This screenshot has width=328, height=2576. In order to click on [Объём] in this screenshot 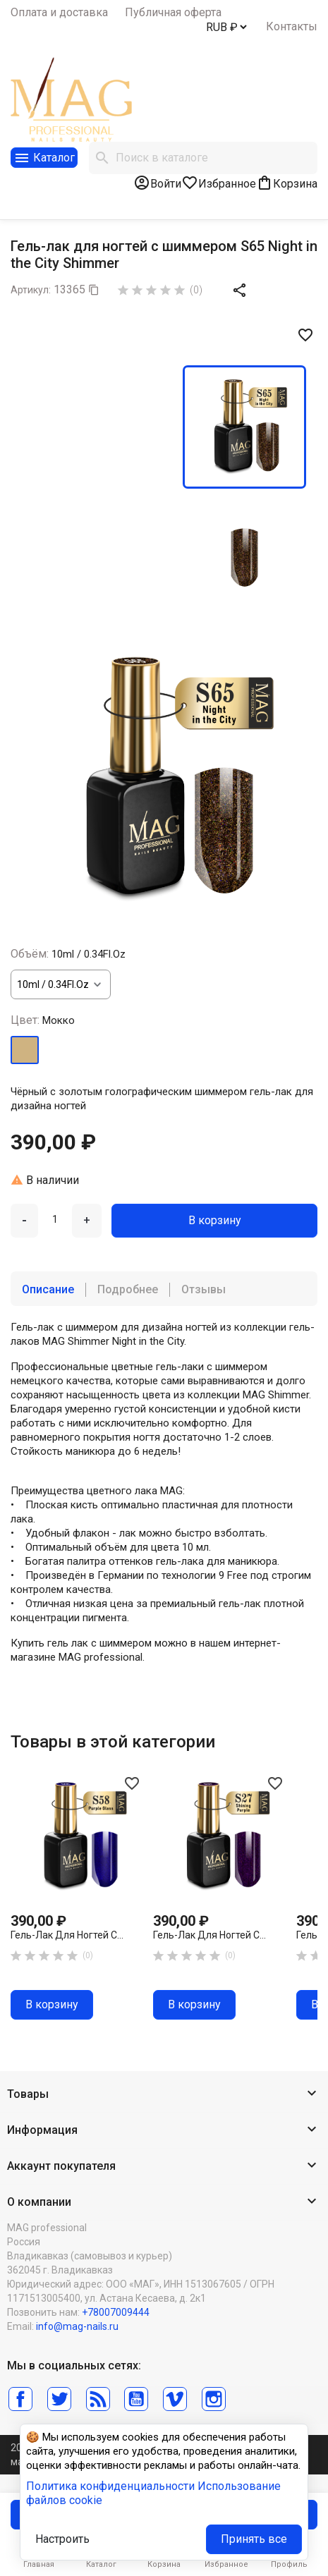, I will do `click(61, 984)`.